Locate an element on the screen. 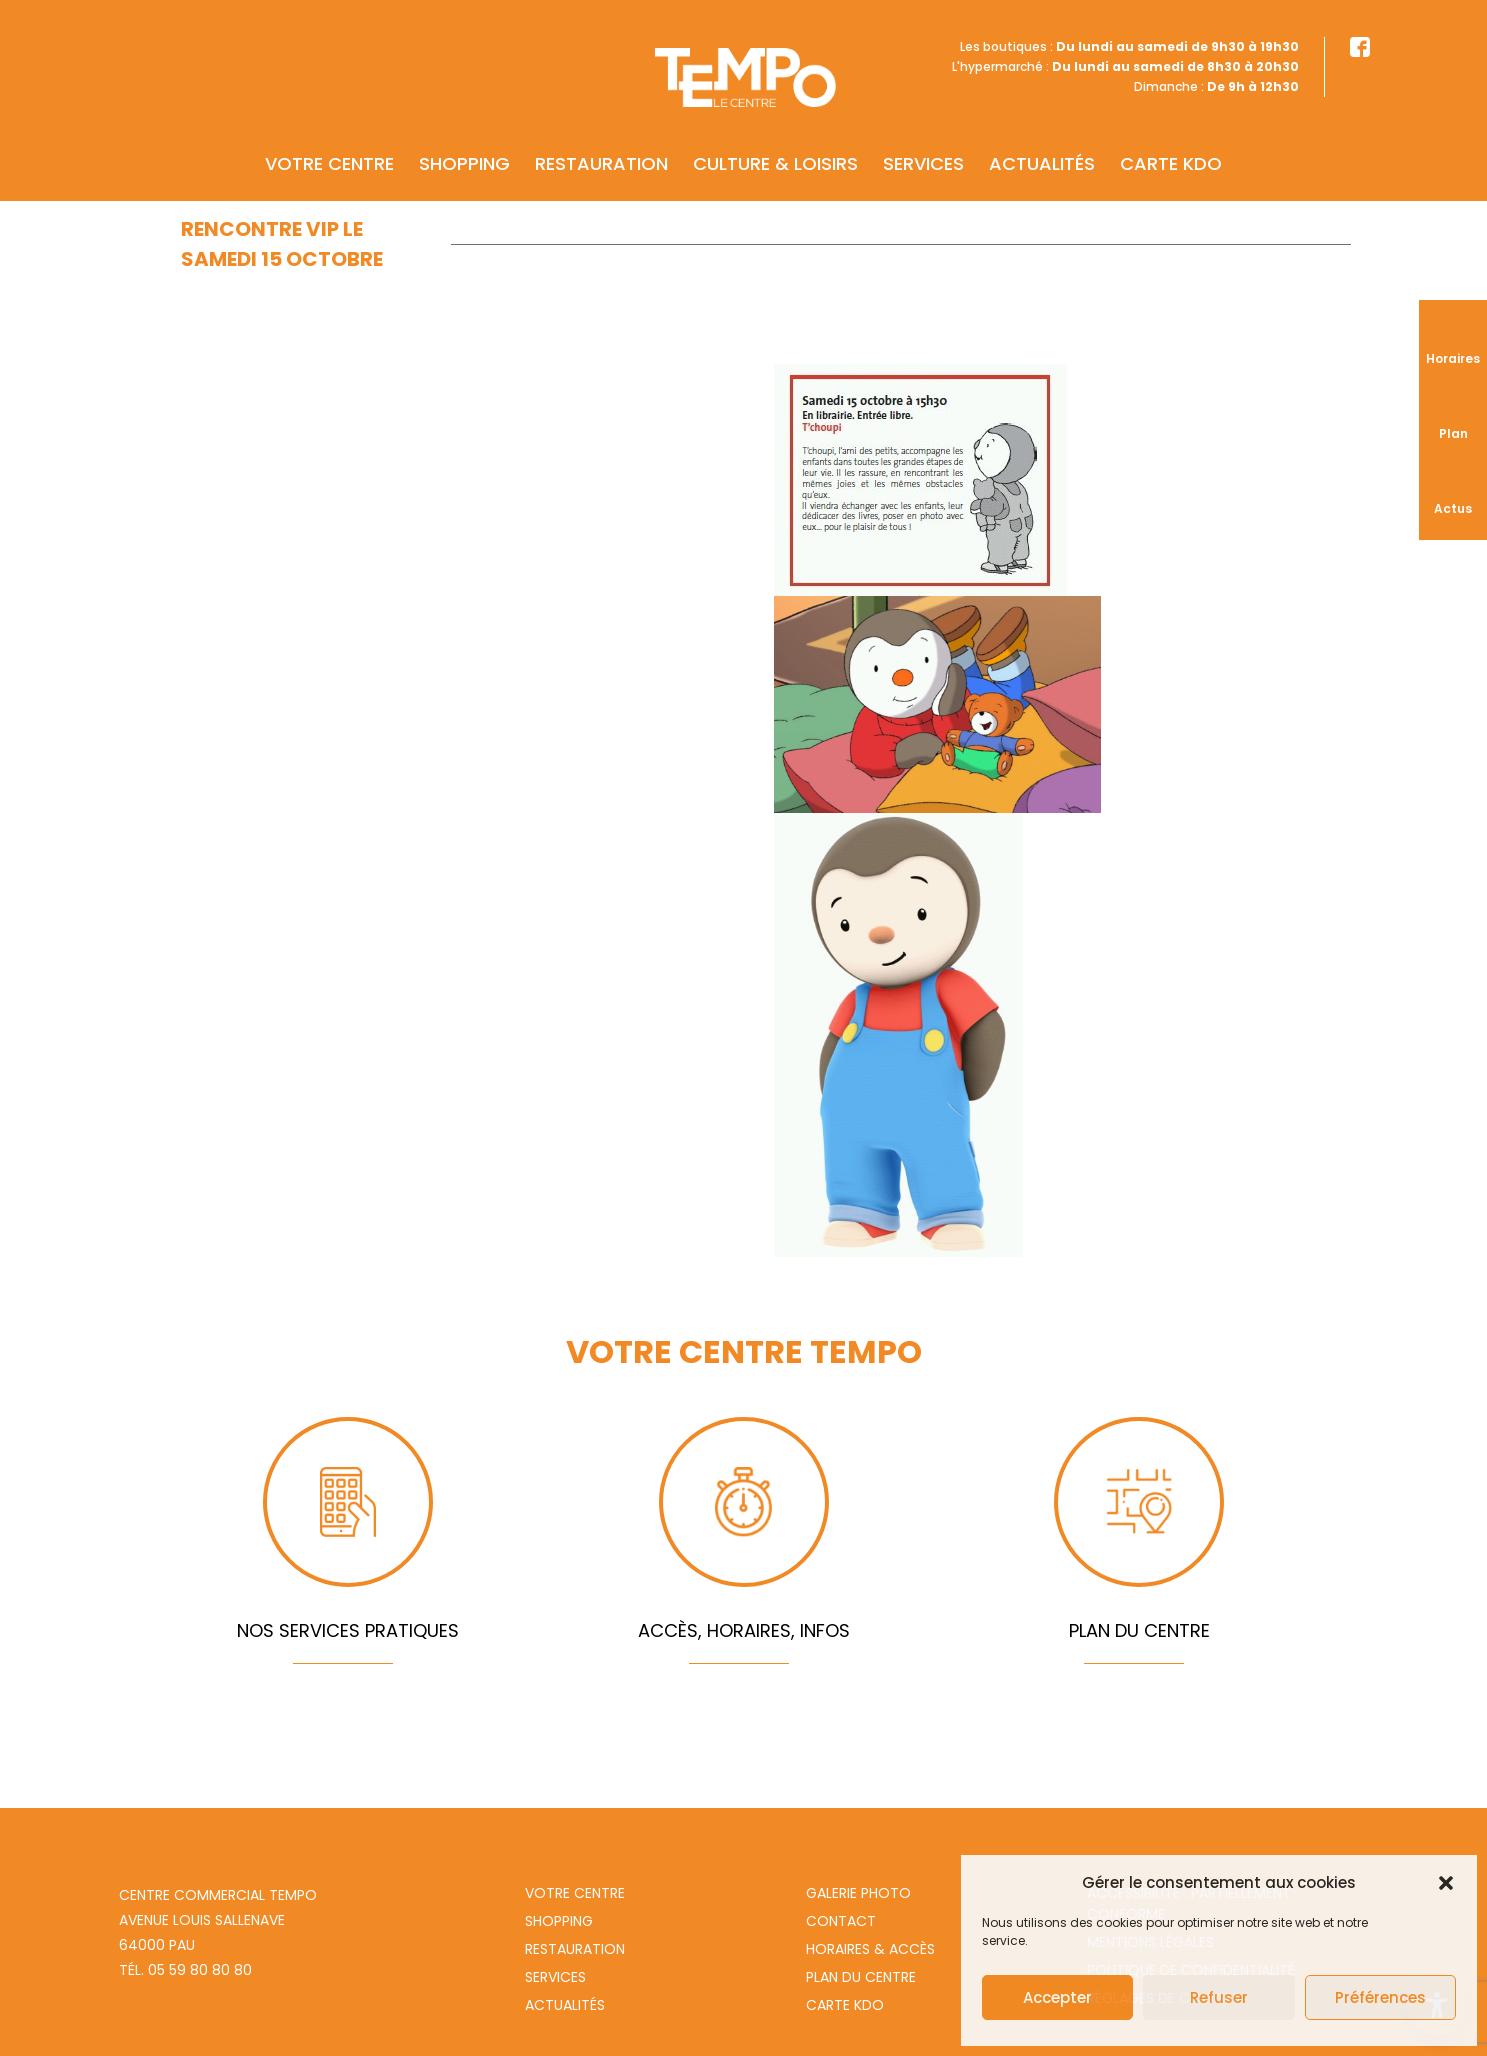  Refuser is located at coordinates (1219, 1997).